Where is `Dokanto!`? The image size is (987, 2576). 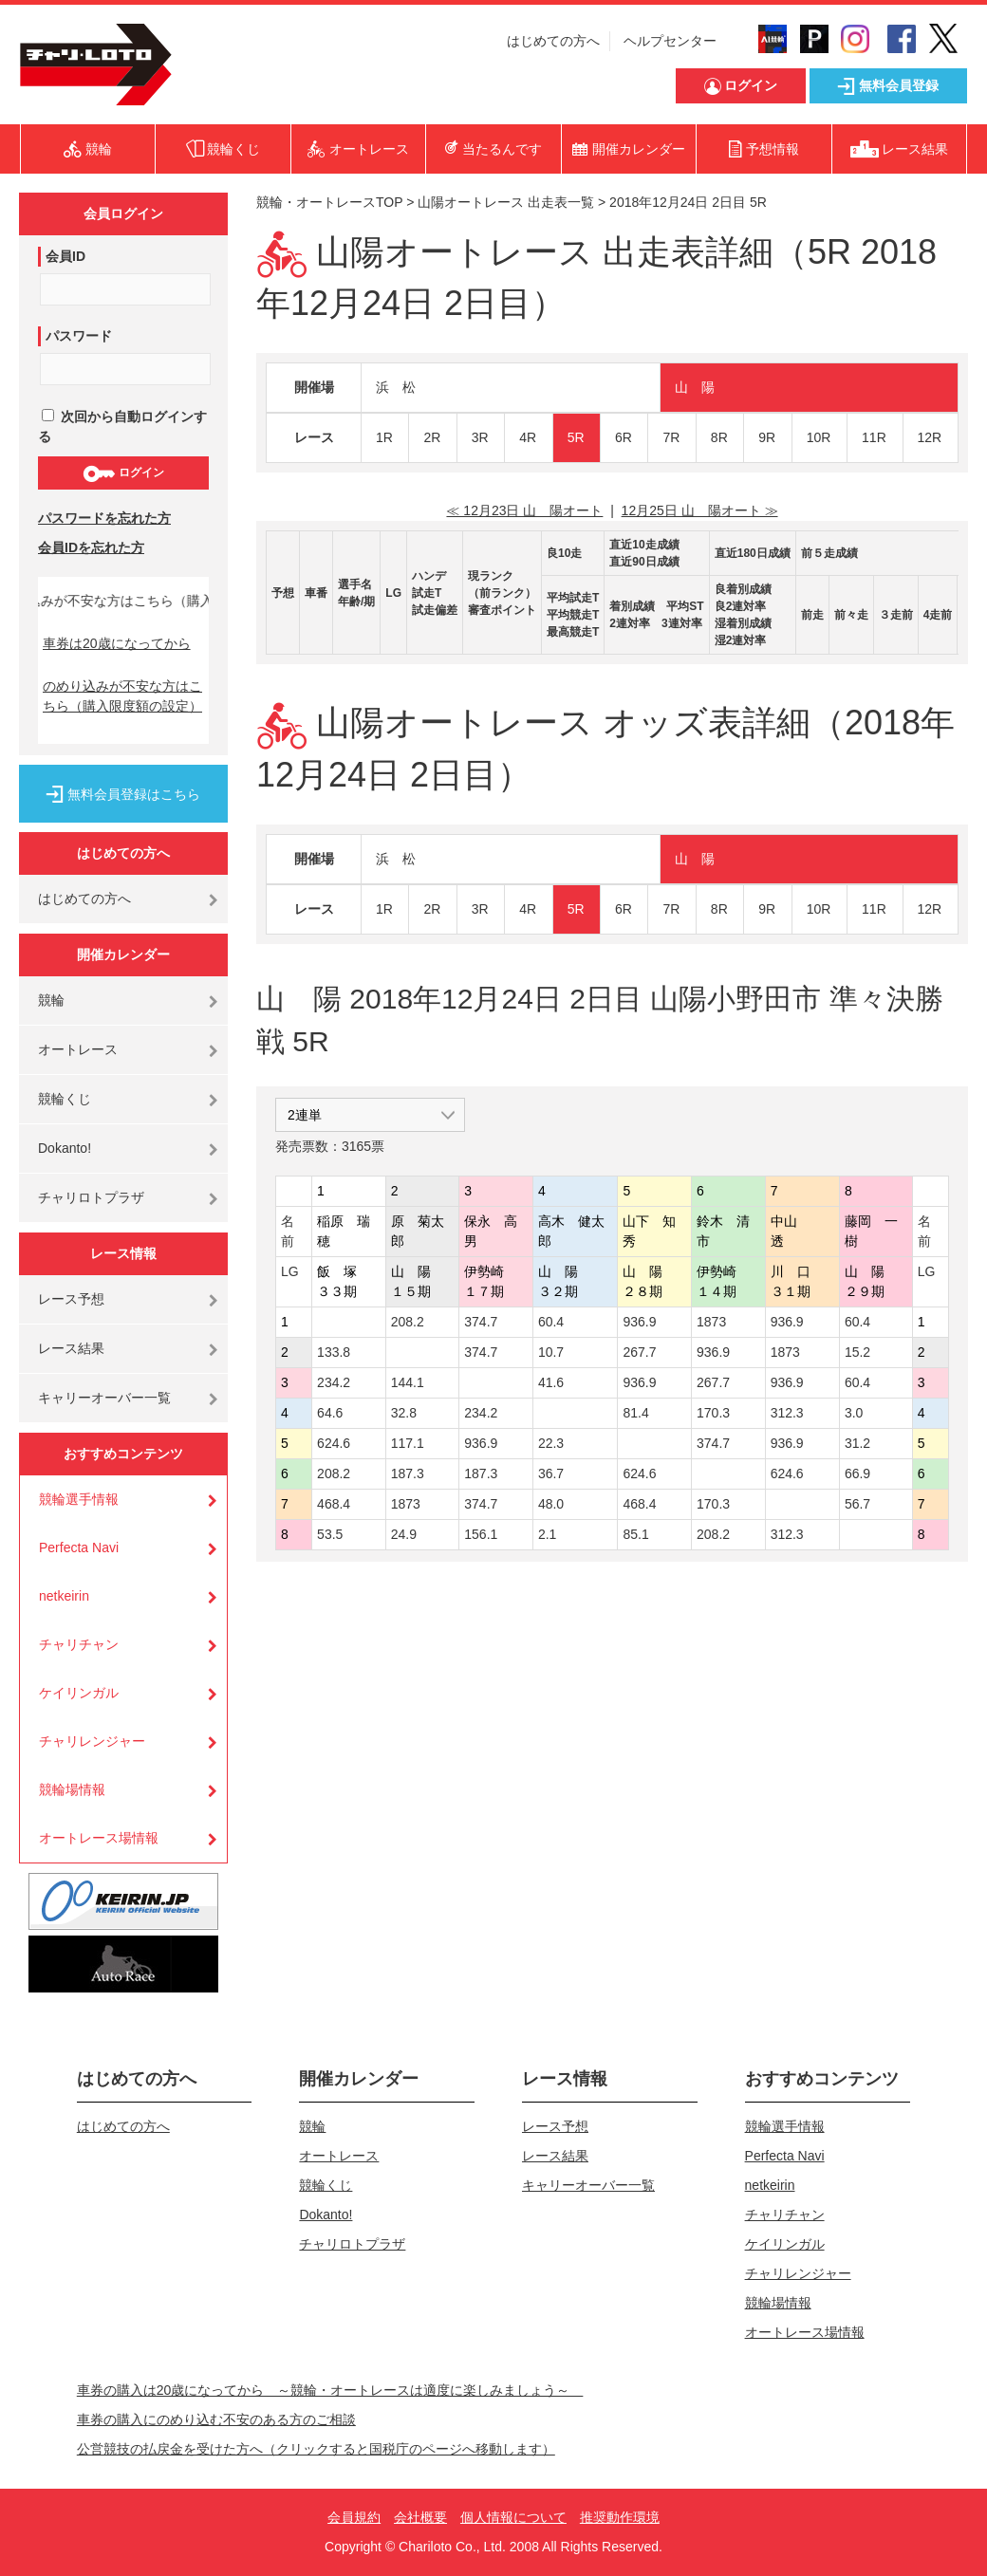
Dokanto! is located at coordinates (64, 1148).